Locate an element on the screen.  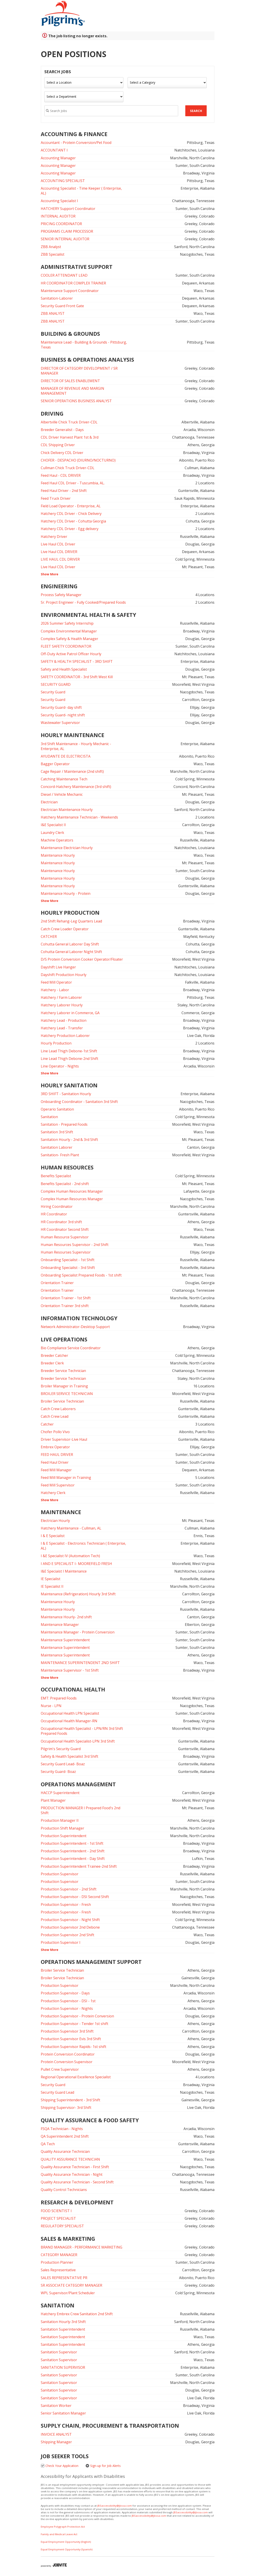
Orientation Trainer is located at coordinates (57, 1282).